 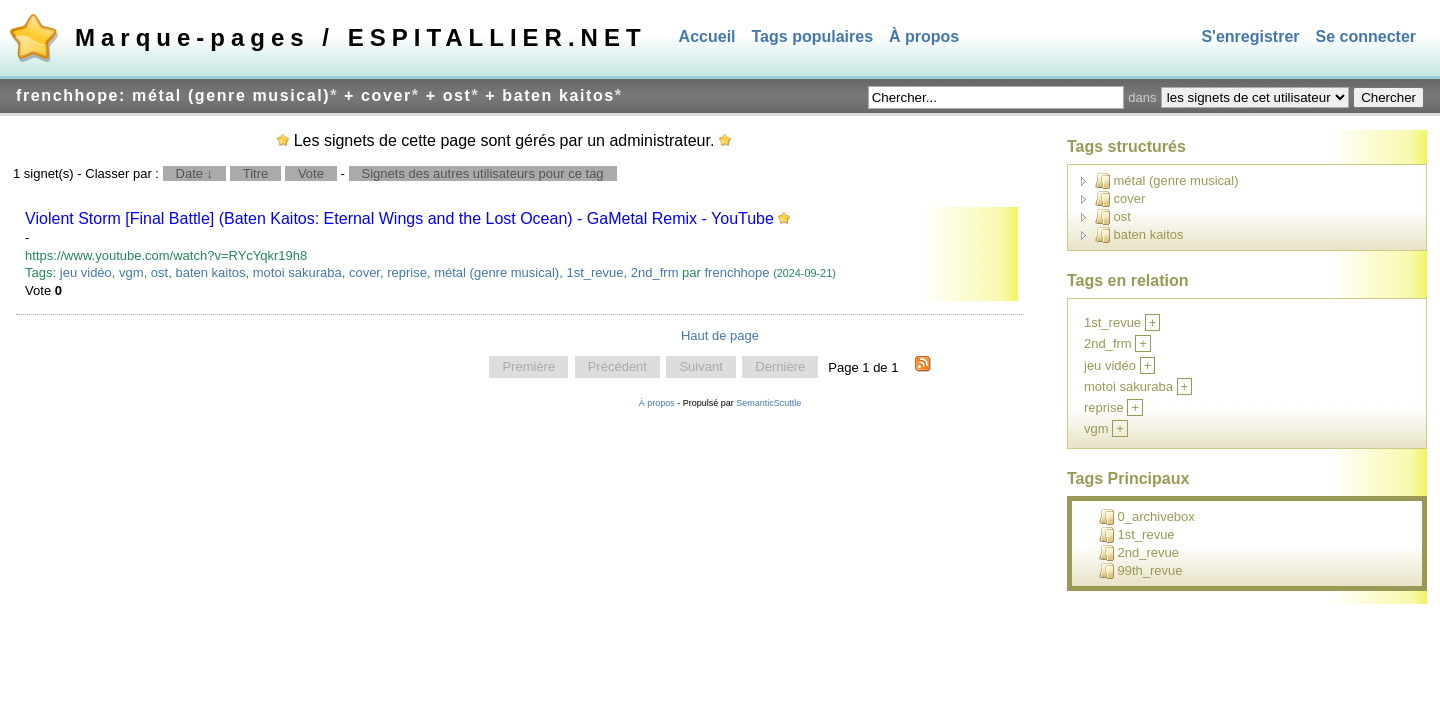 I want to click on Date ↓, so click(x=195, y=173).